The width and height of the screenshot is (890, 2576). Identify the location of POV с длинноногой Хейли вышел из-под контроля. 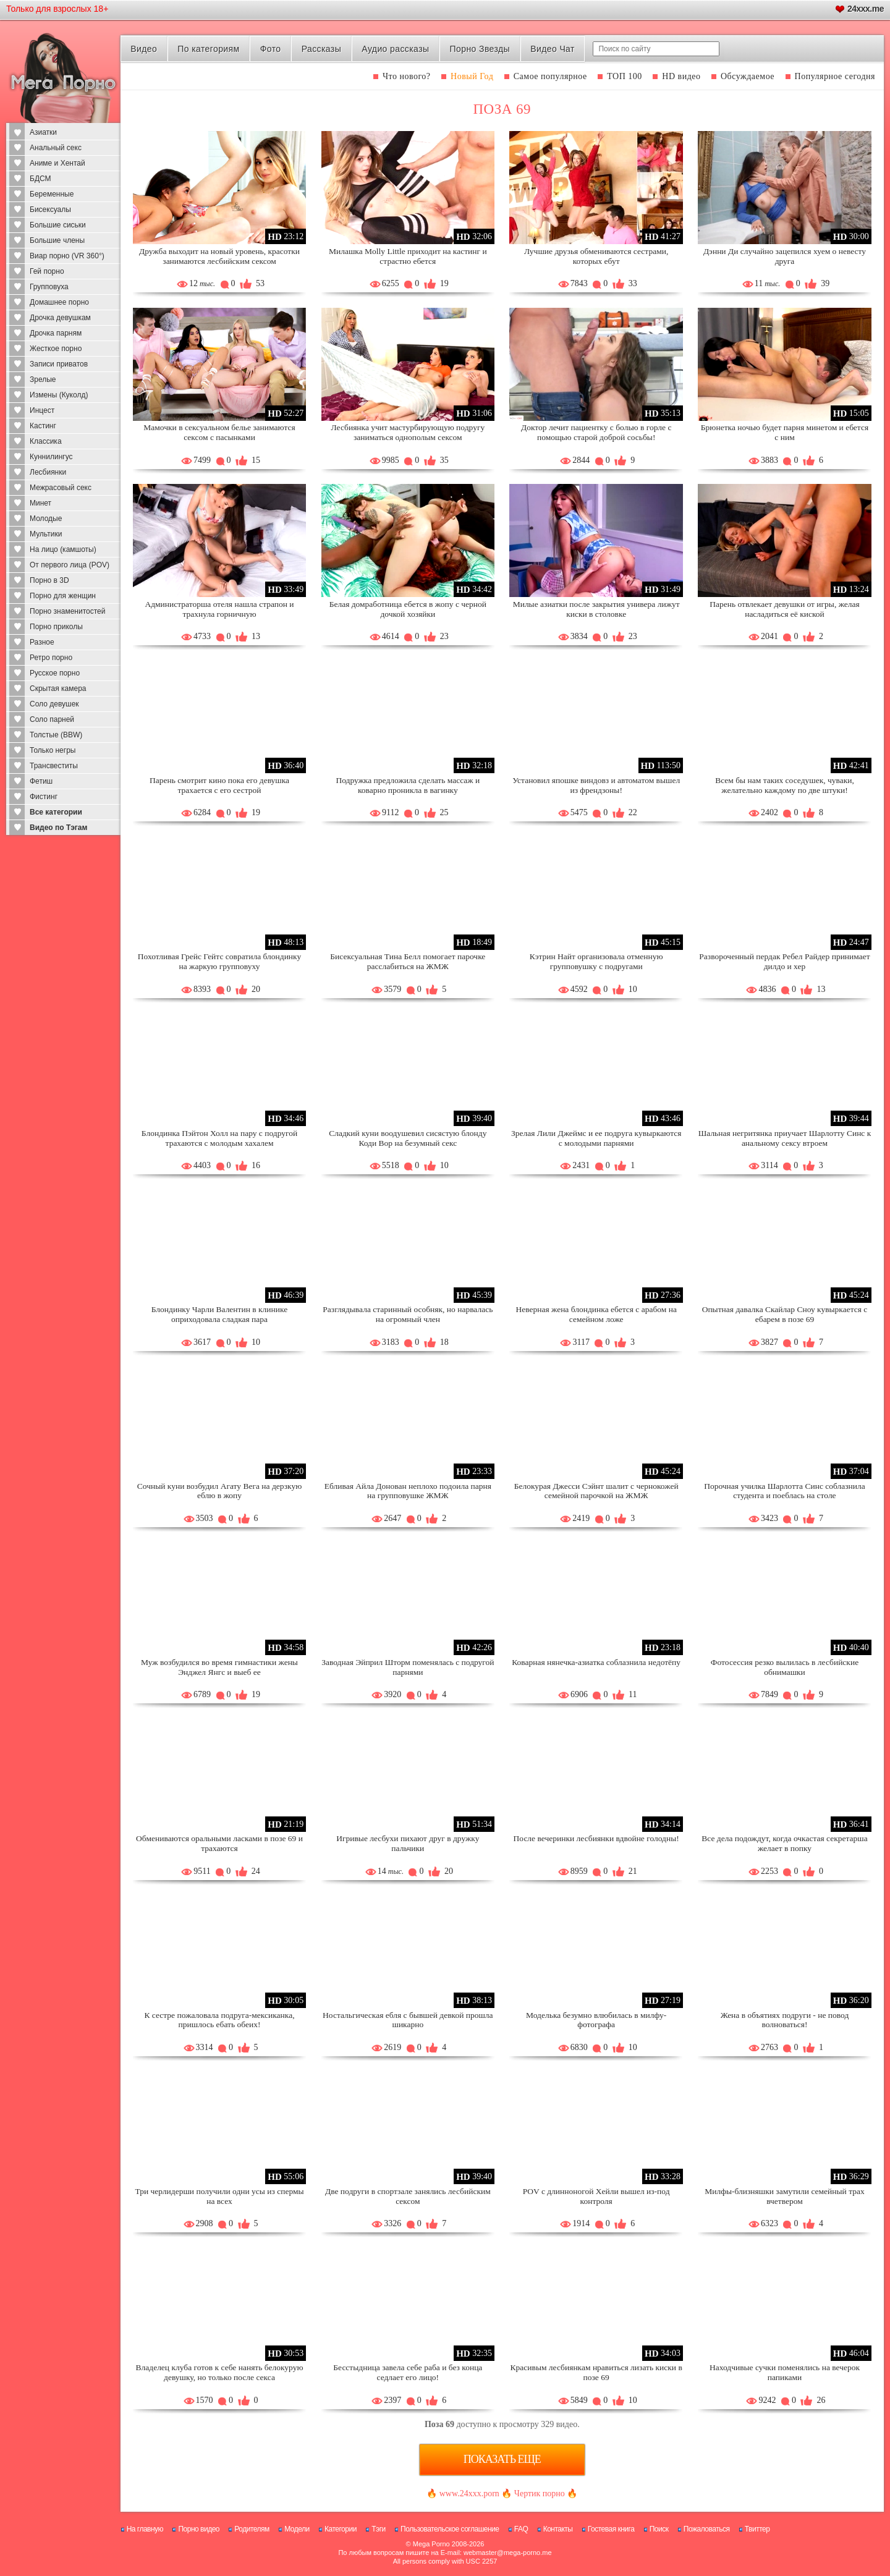
(596, 2196).